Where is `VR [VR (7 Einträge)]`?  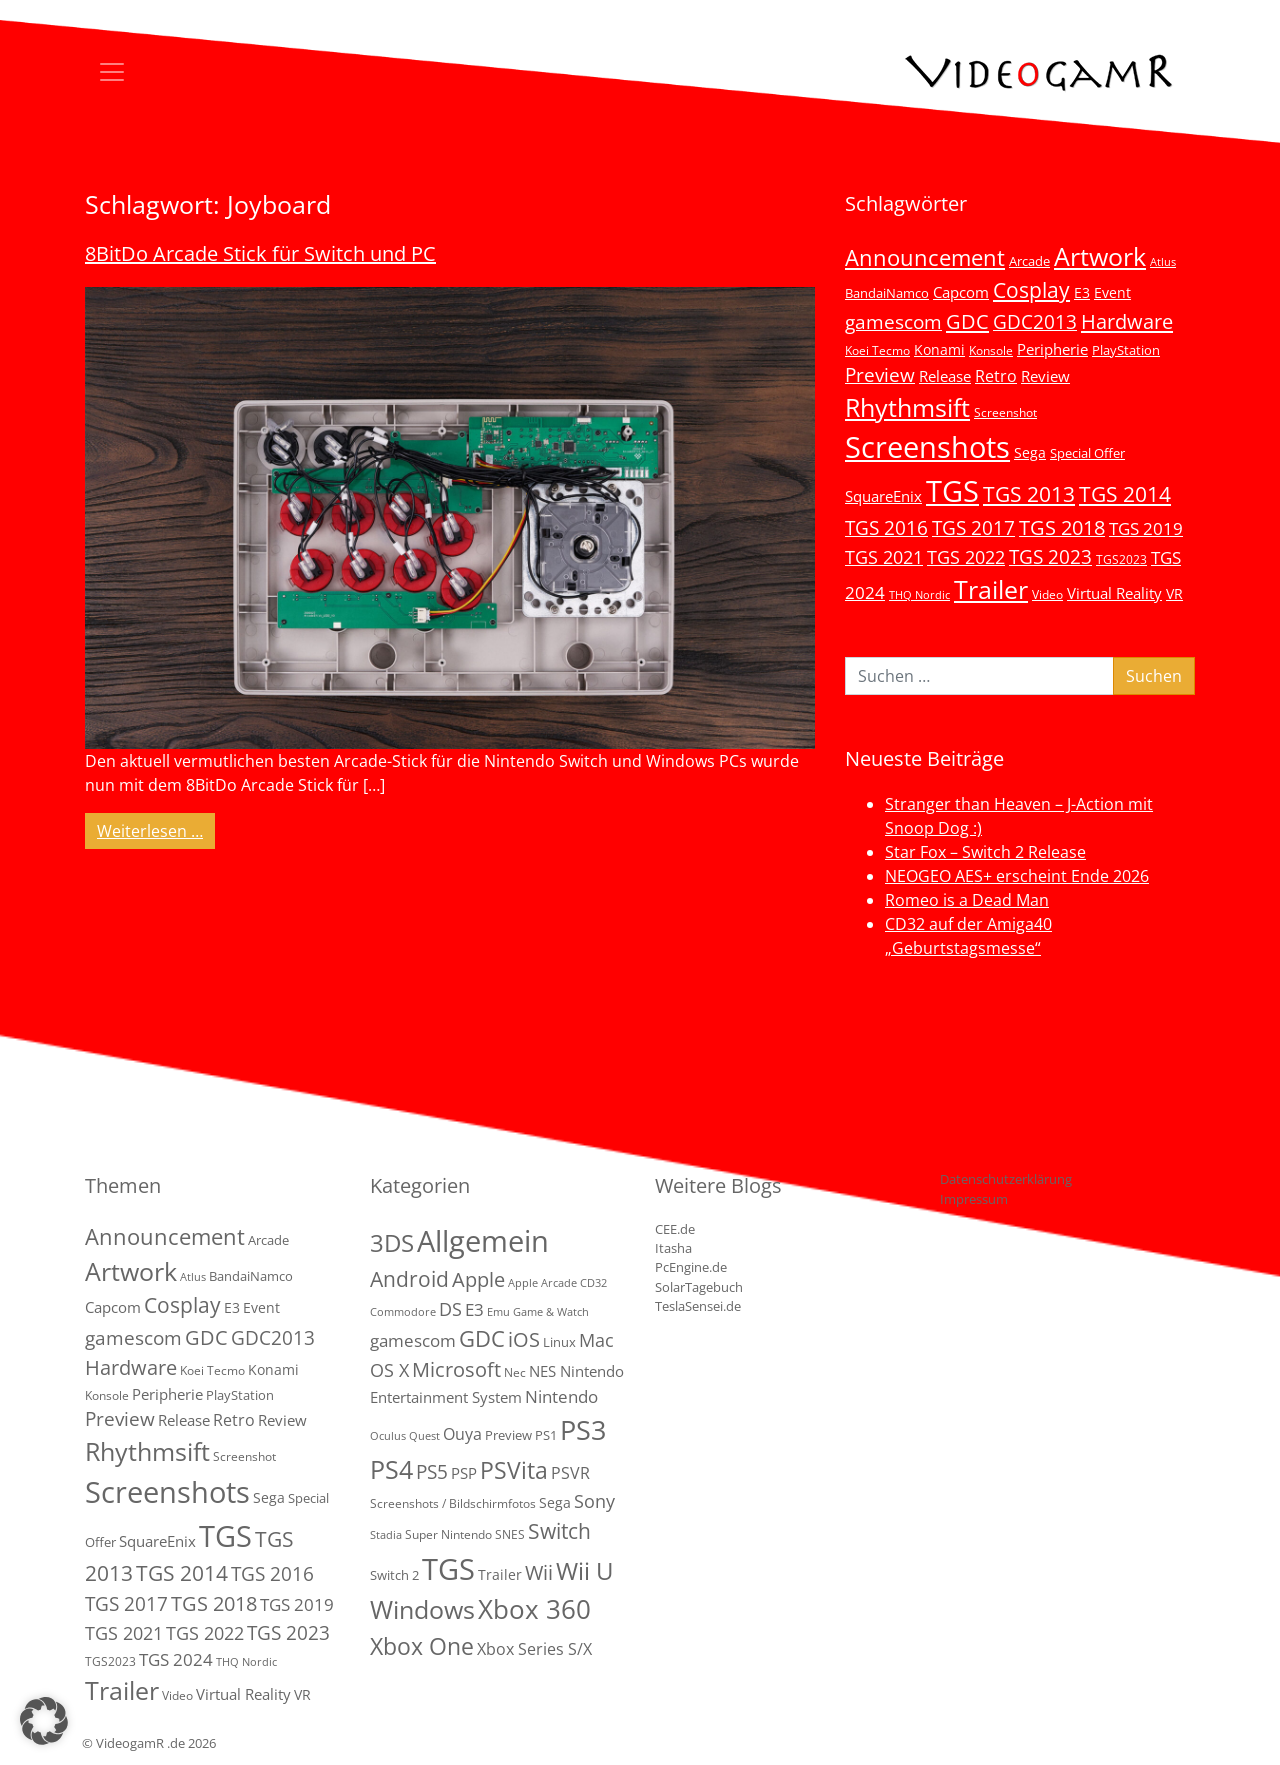 VR [VR (7 Einträge)] is located at coordinates (1174, 593).